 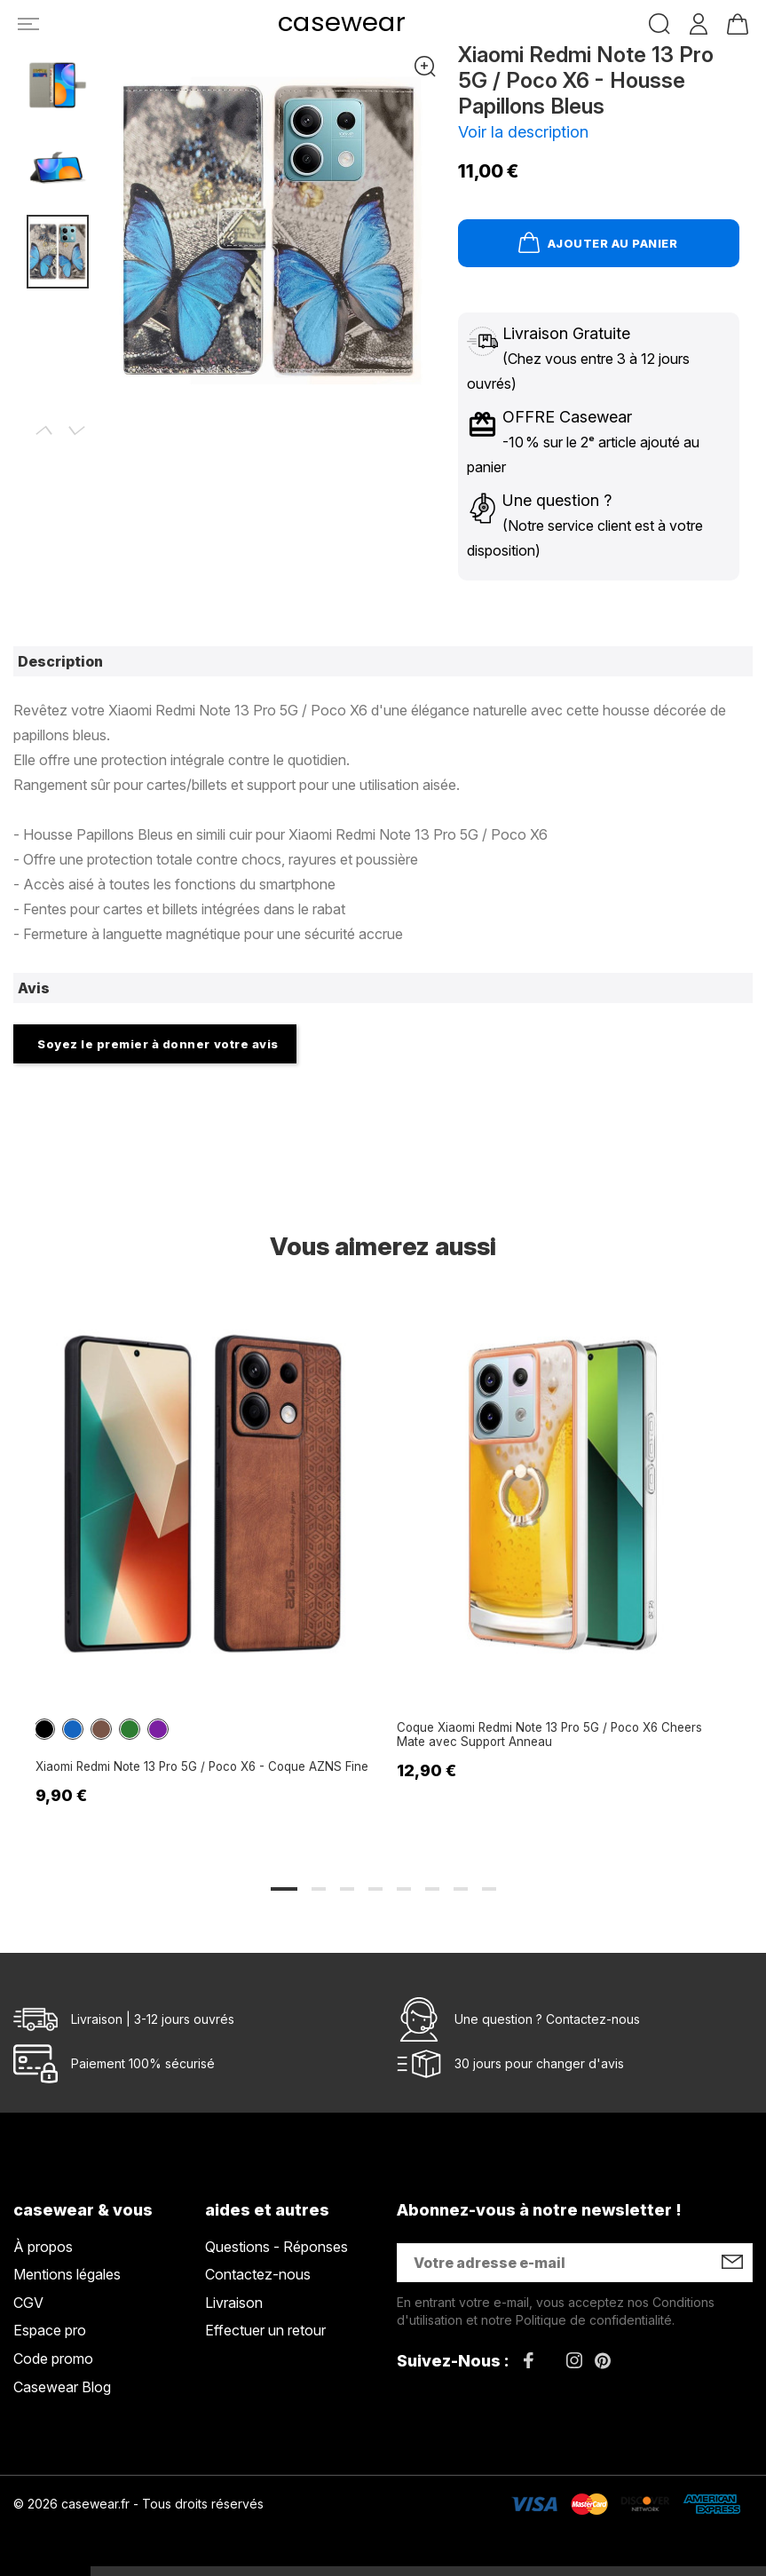 I want to click on Contactez-nous, so click(x=593, y=2019).